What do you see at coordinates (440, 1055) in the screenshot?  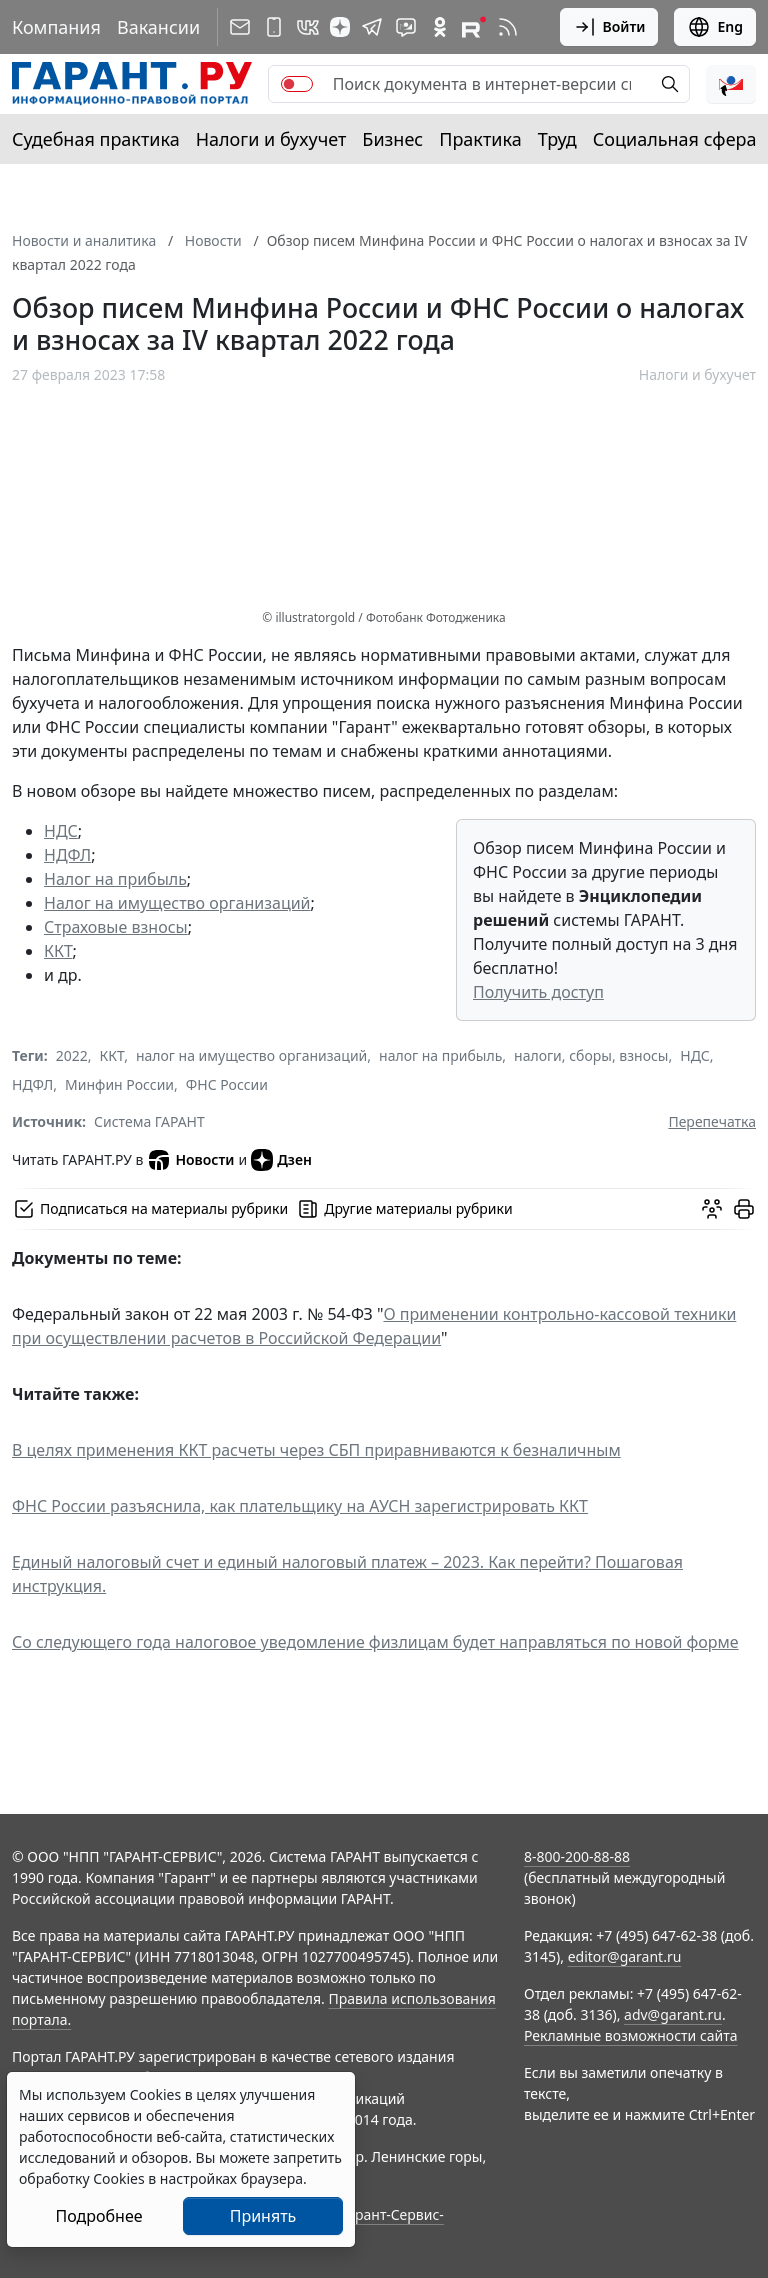 I see `налог на прибыль` at bounding box center [440, 1055].